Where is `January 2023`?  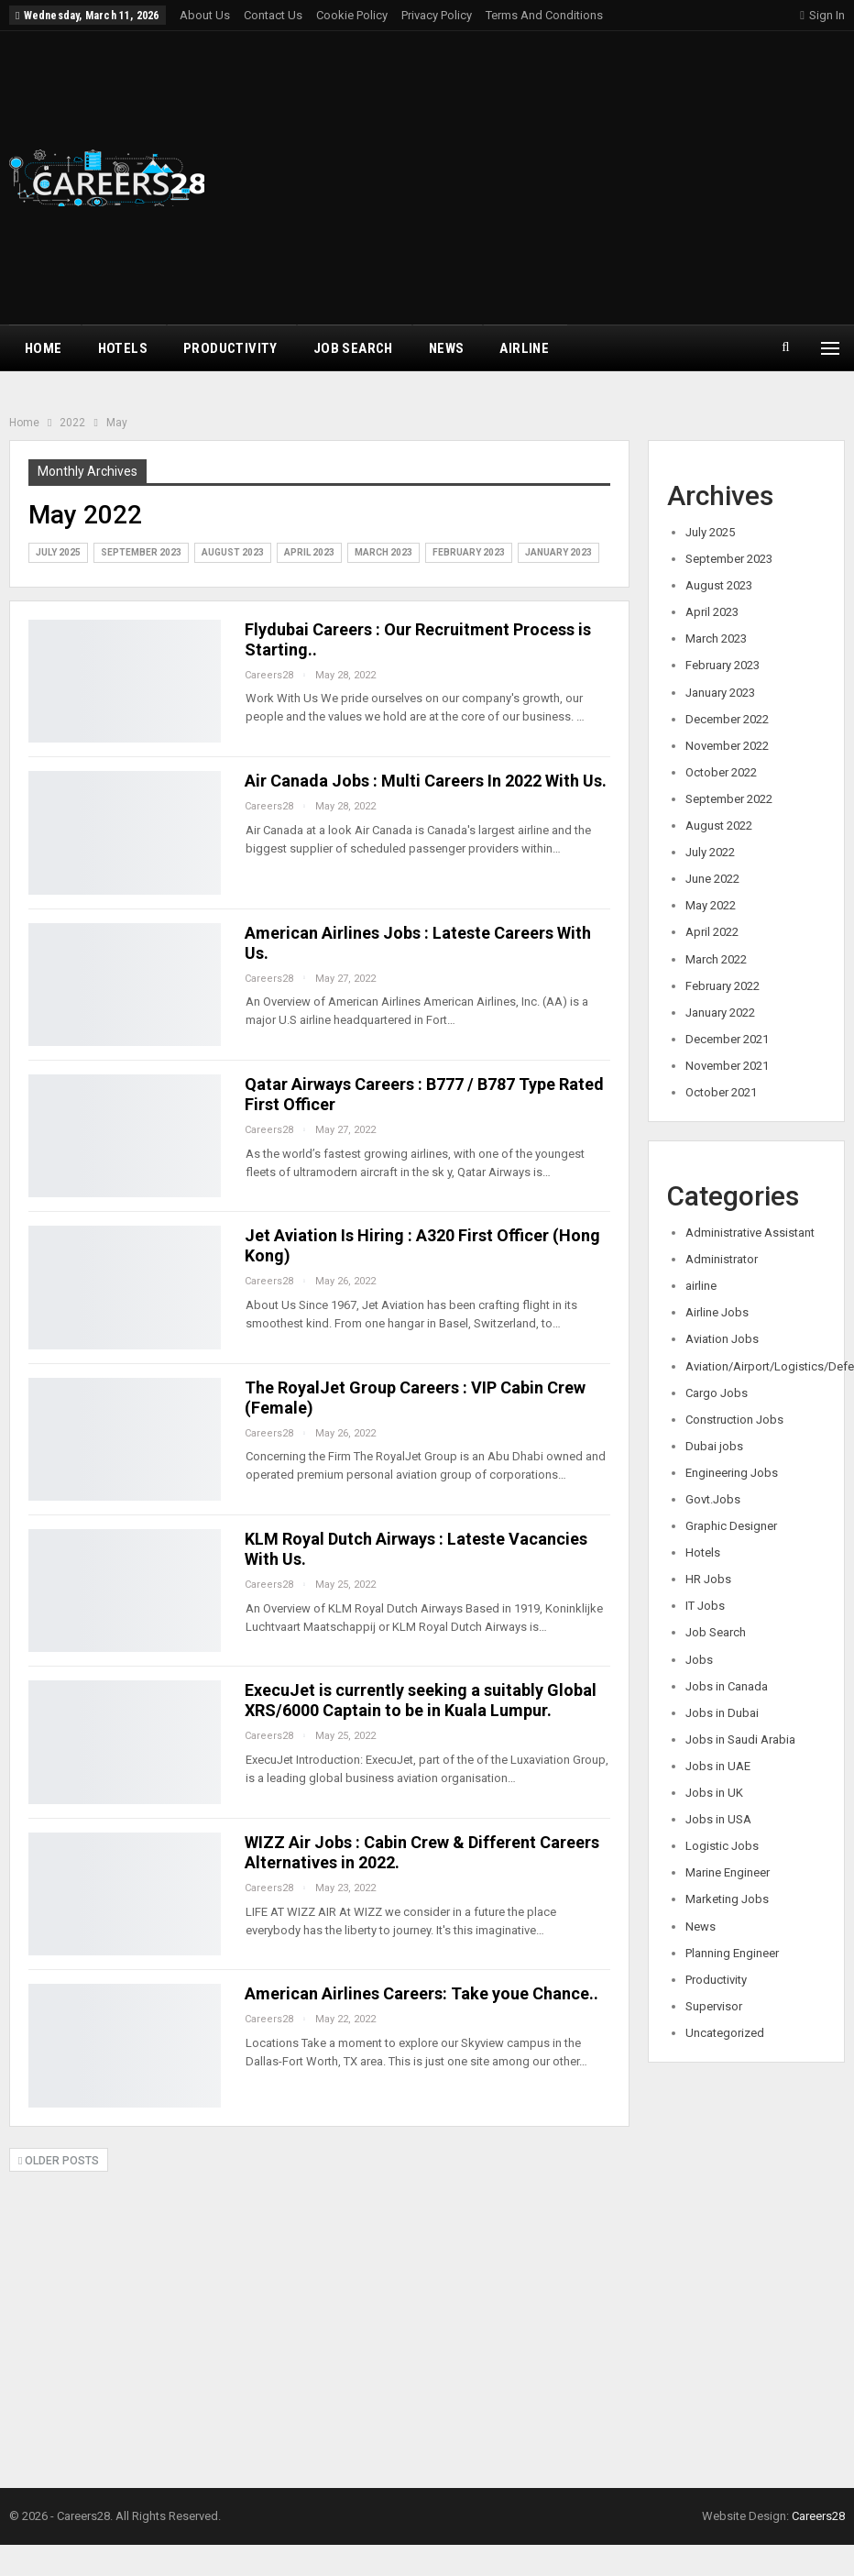
January 2023 is located at coordinates (558, 552).